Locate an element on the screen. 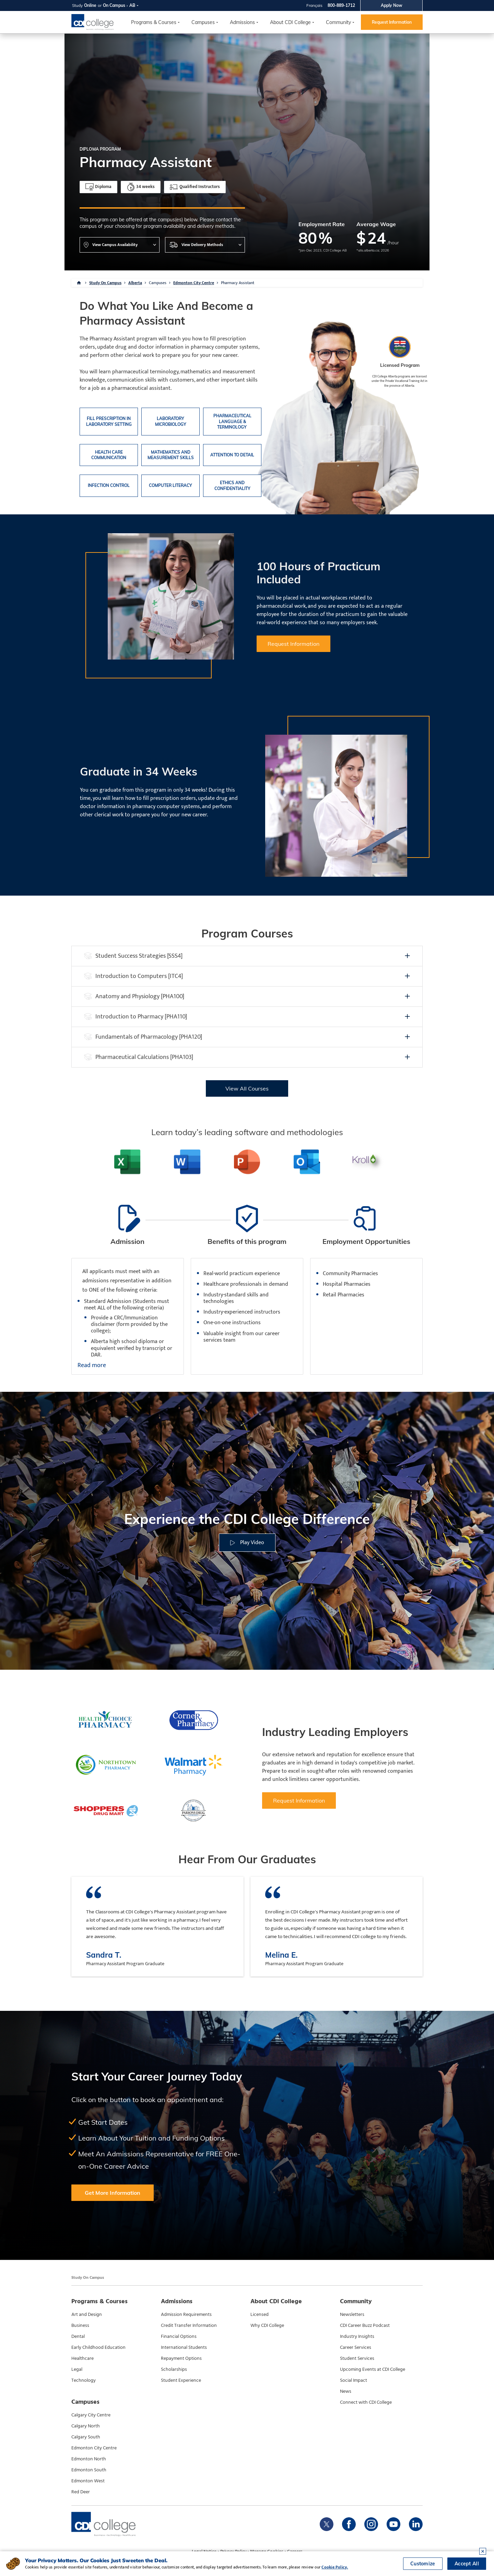 This screenshot has width=494, height=2576. Customize is located at coordinates (422, 2564).